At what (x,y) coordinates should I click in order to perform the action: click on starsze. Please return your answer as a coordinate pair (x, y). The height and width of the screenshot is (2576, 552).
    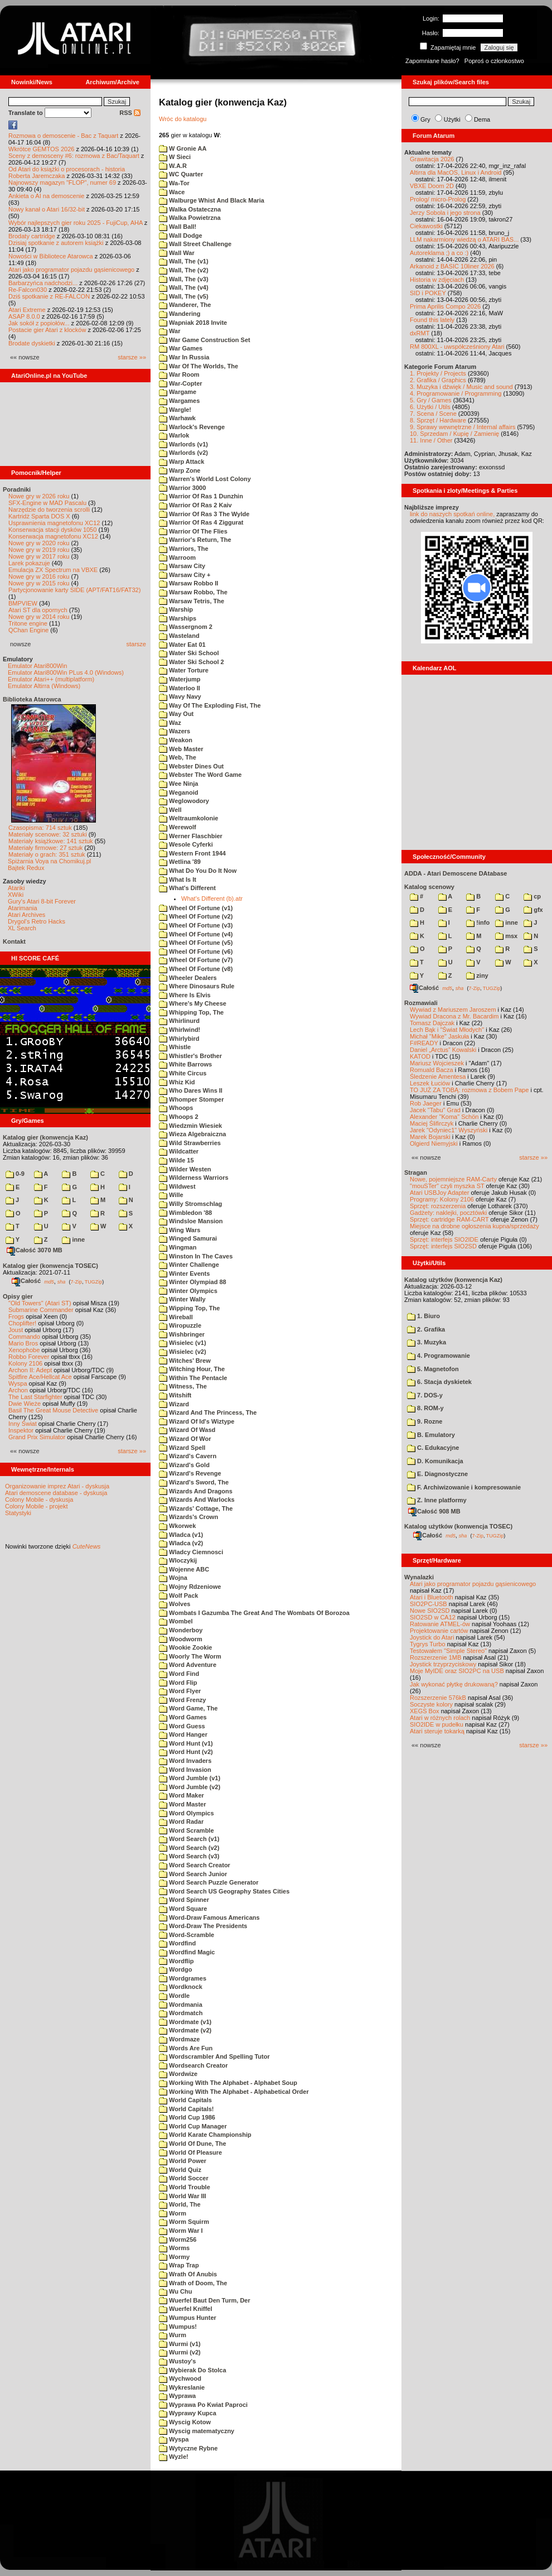
    Looking at the image, I should click on (136, 644).